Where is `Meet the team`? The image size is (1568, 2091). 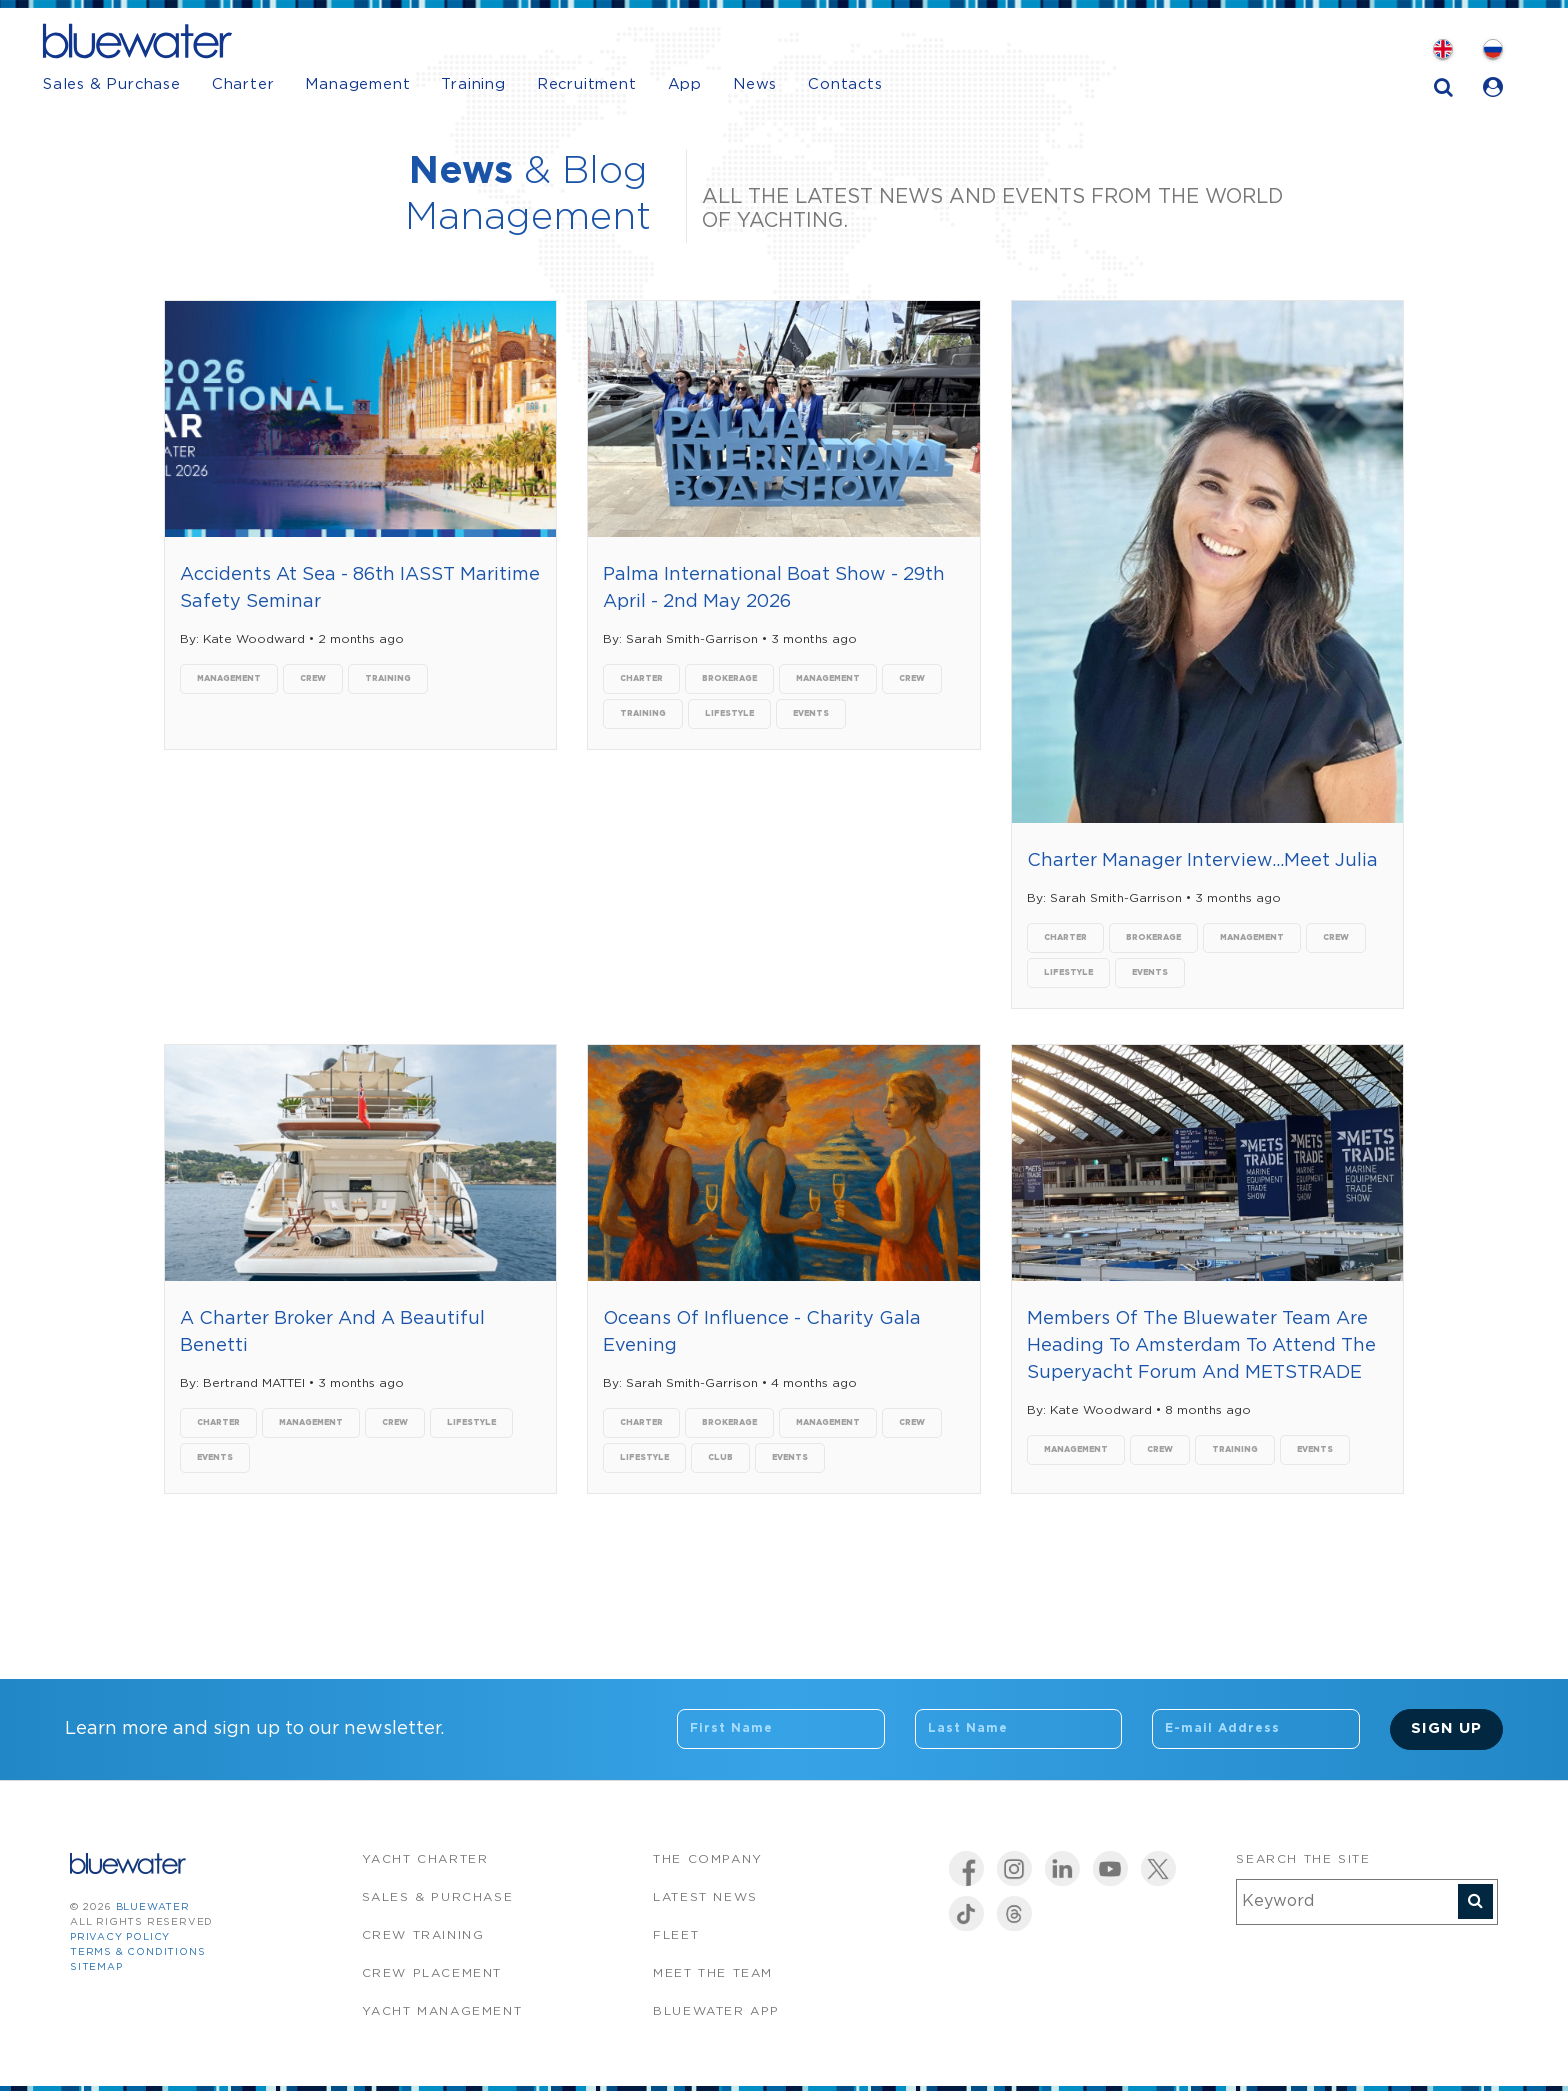 Meet the team is located at coordinates (713, 1973).